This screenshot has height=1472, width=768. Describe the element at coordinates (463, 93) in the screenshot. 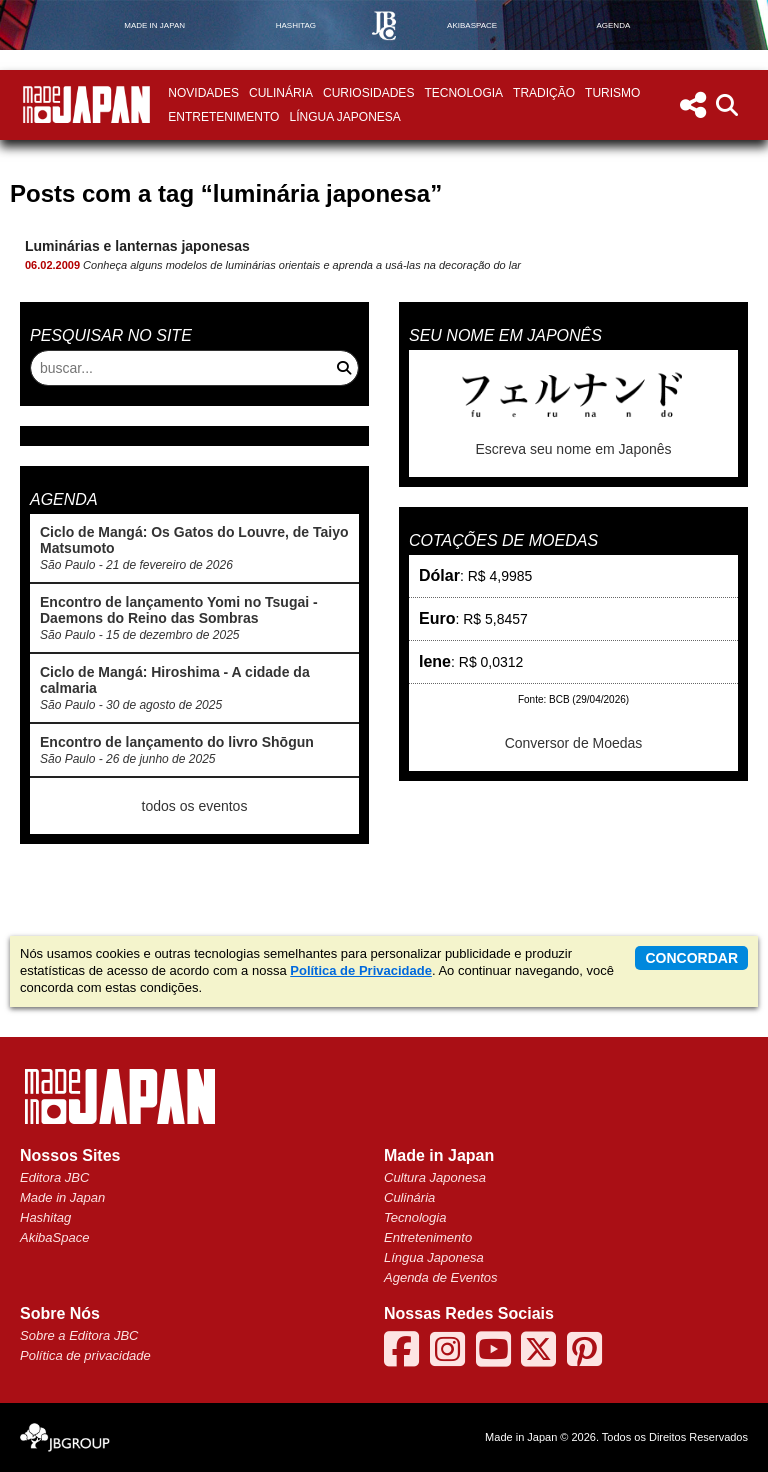

I see `Tecnologia` at that location.